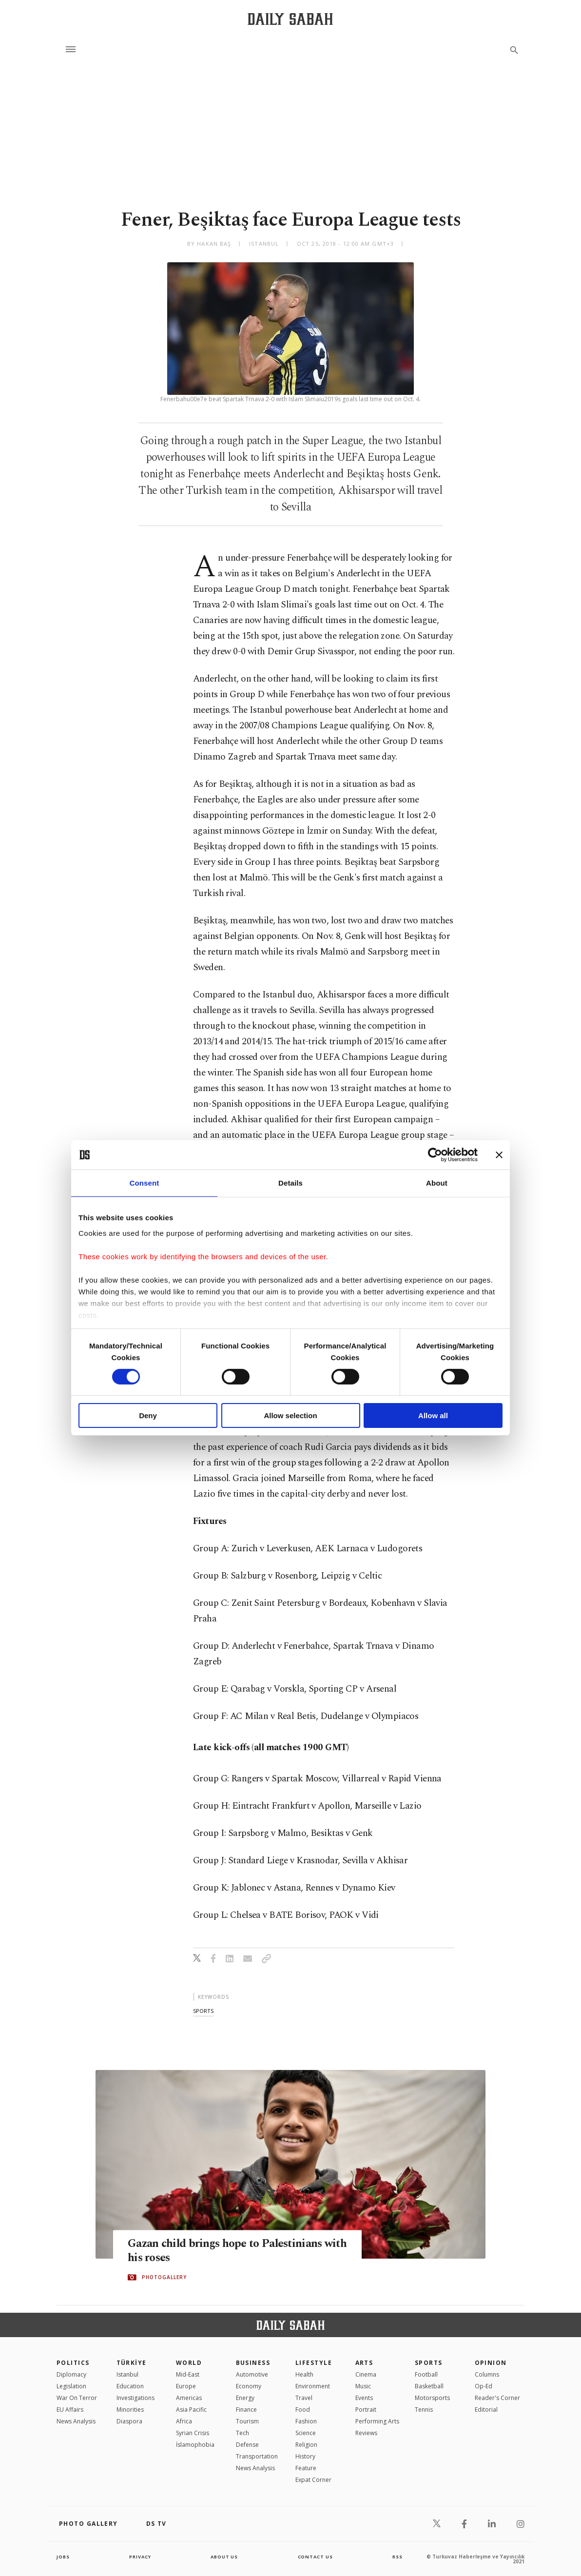  I want to click on Music, so click(363, 2386).